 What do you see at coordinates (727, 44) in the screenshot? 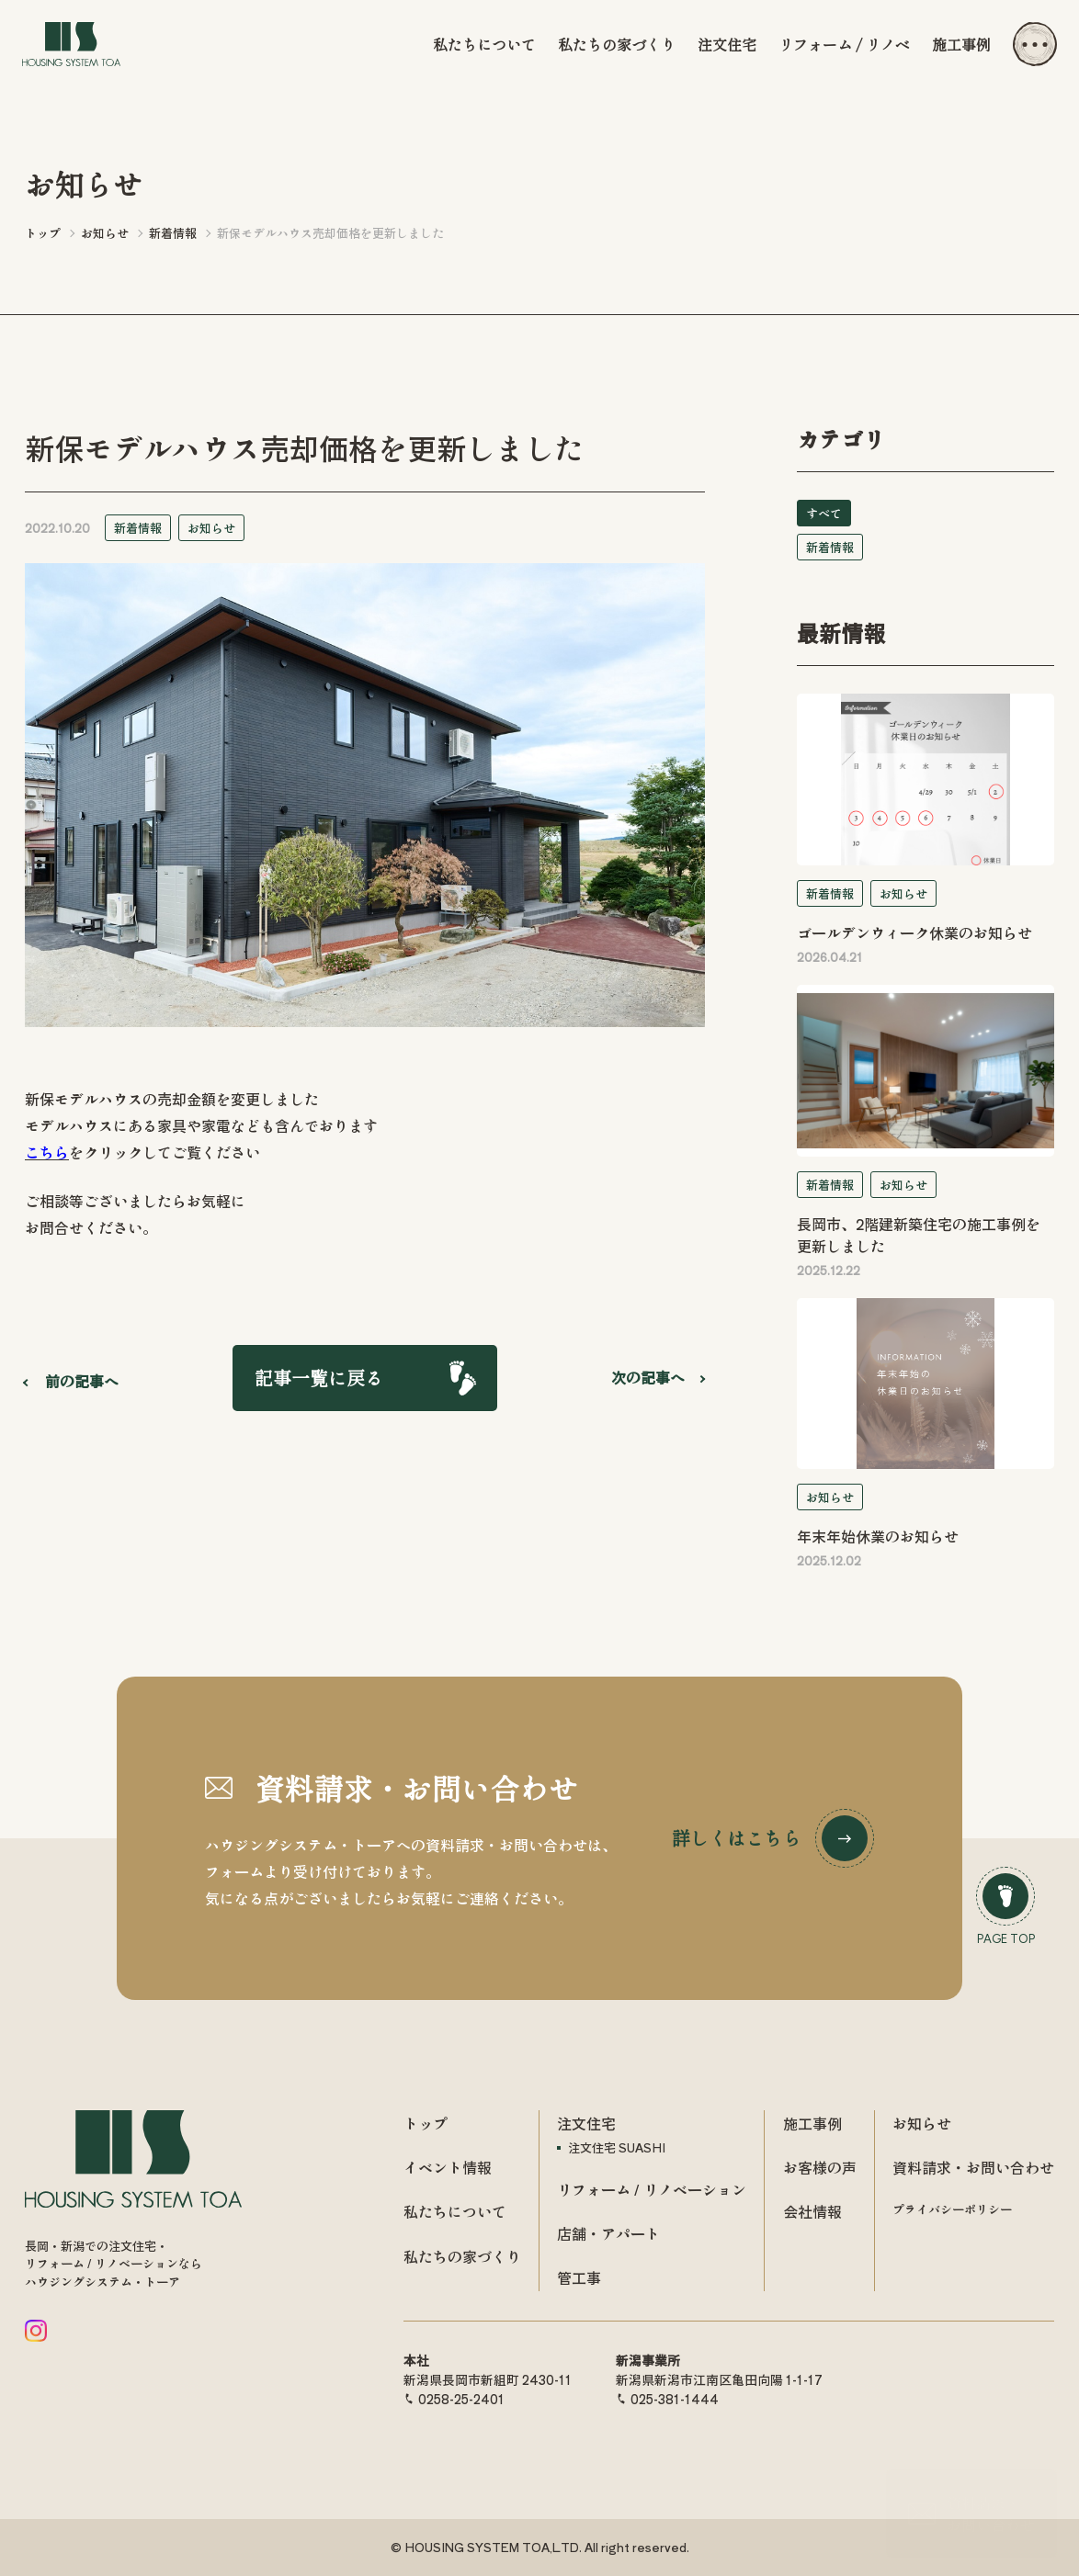
I see `注文住宅` at bounding box center [727, 44].